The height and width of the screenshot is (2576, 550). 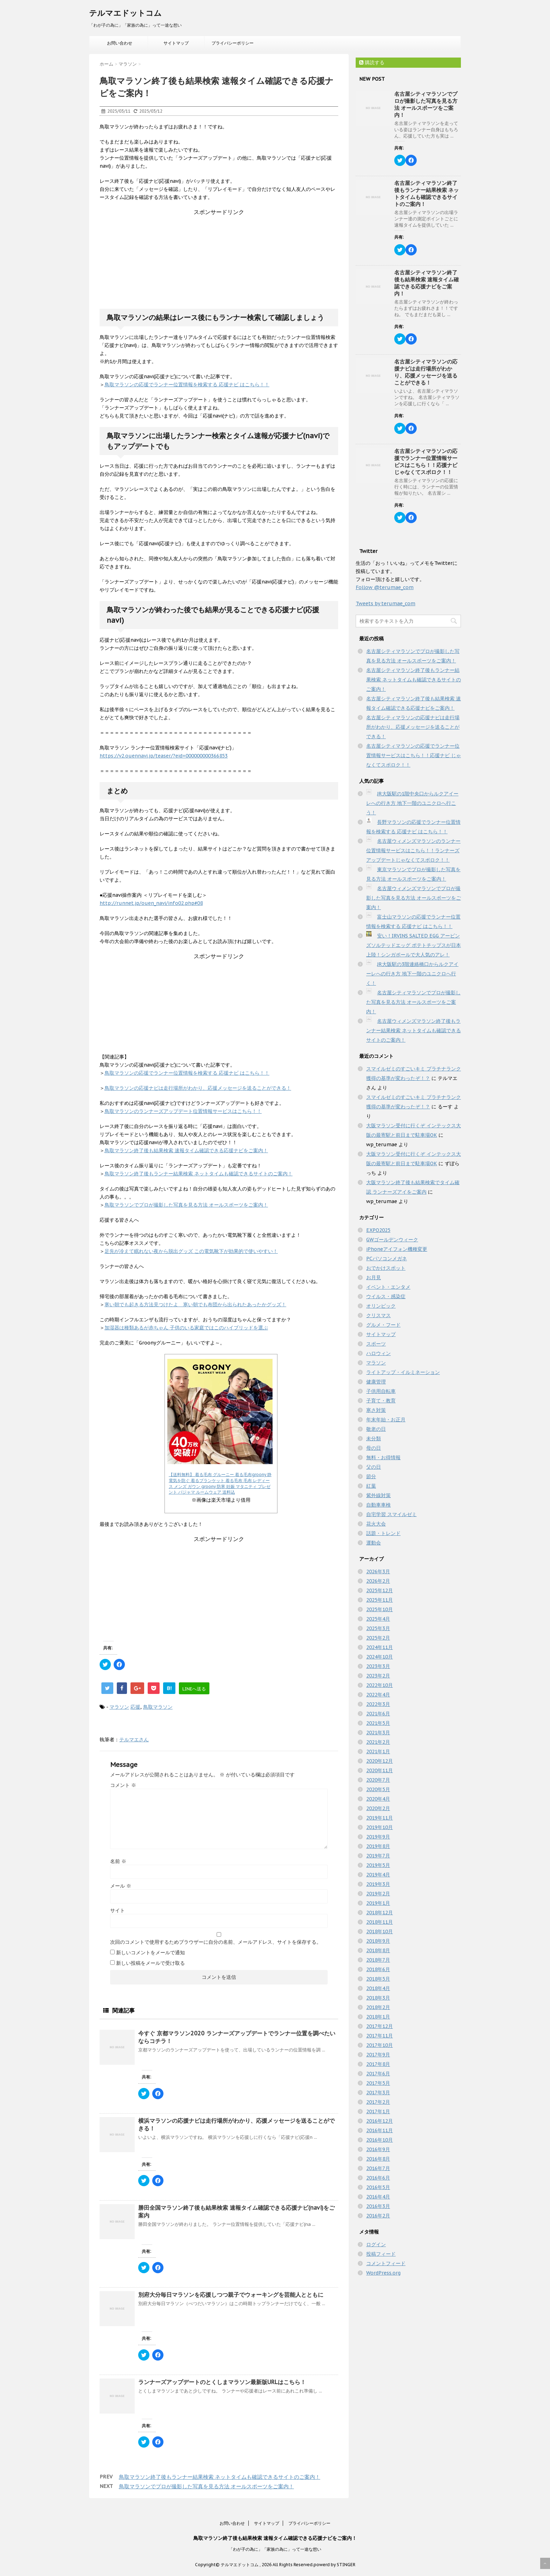 What do you see at coordinates (275, 2549) in the screenshot?
I see `「わが子の為に」「家族の為に」って一途な想い` at bounding box center [275, 2549].